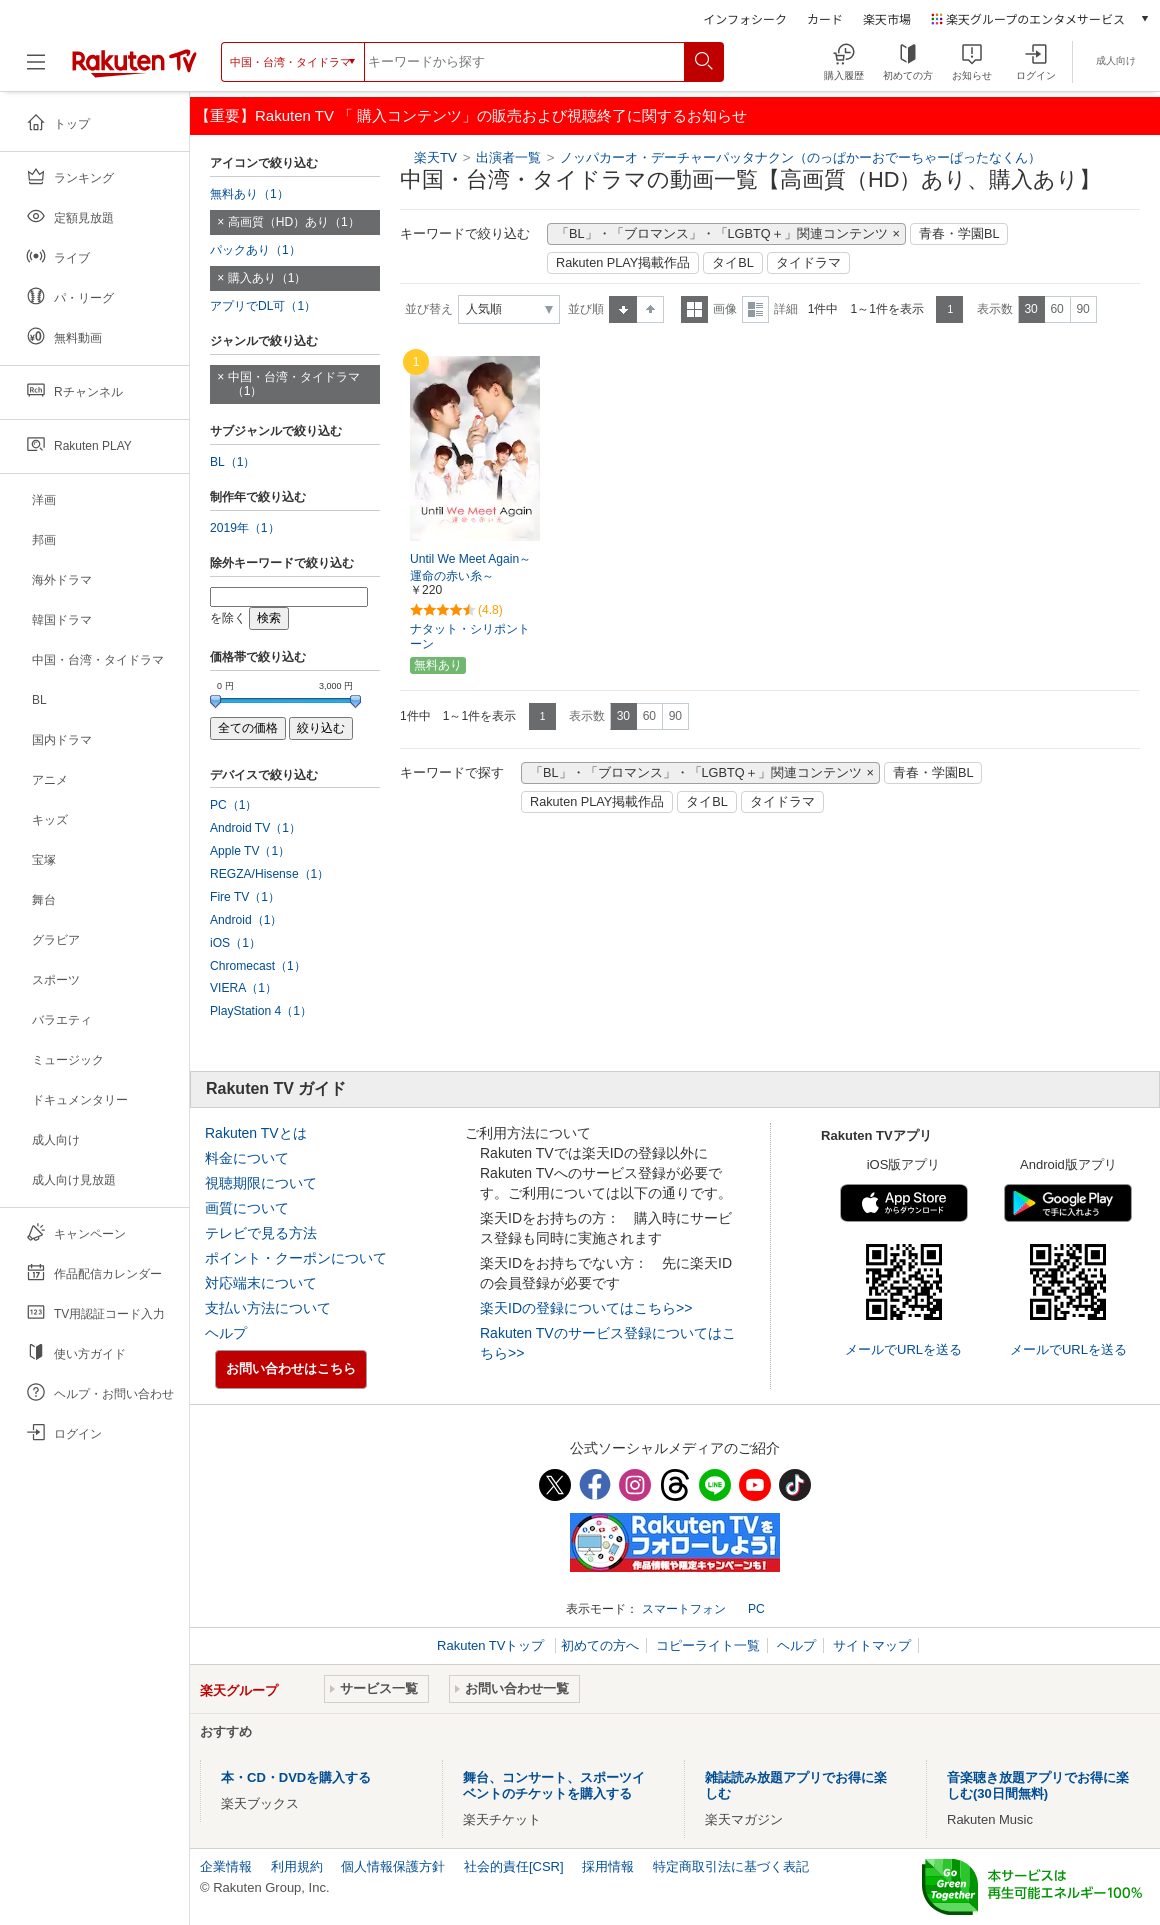 The image size is (1160, 1925). Describe the element at coordinates (470, 567) in the screenshot. I see `Until We Meet Again～運命の赤い糸～` at that location.